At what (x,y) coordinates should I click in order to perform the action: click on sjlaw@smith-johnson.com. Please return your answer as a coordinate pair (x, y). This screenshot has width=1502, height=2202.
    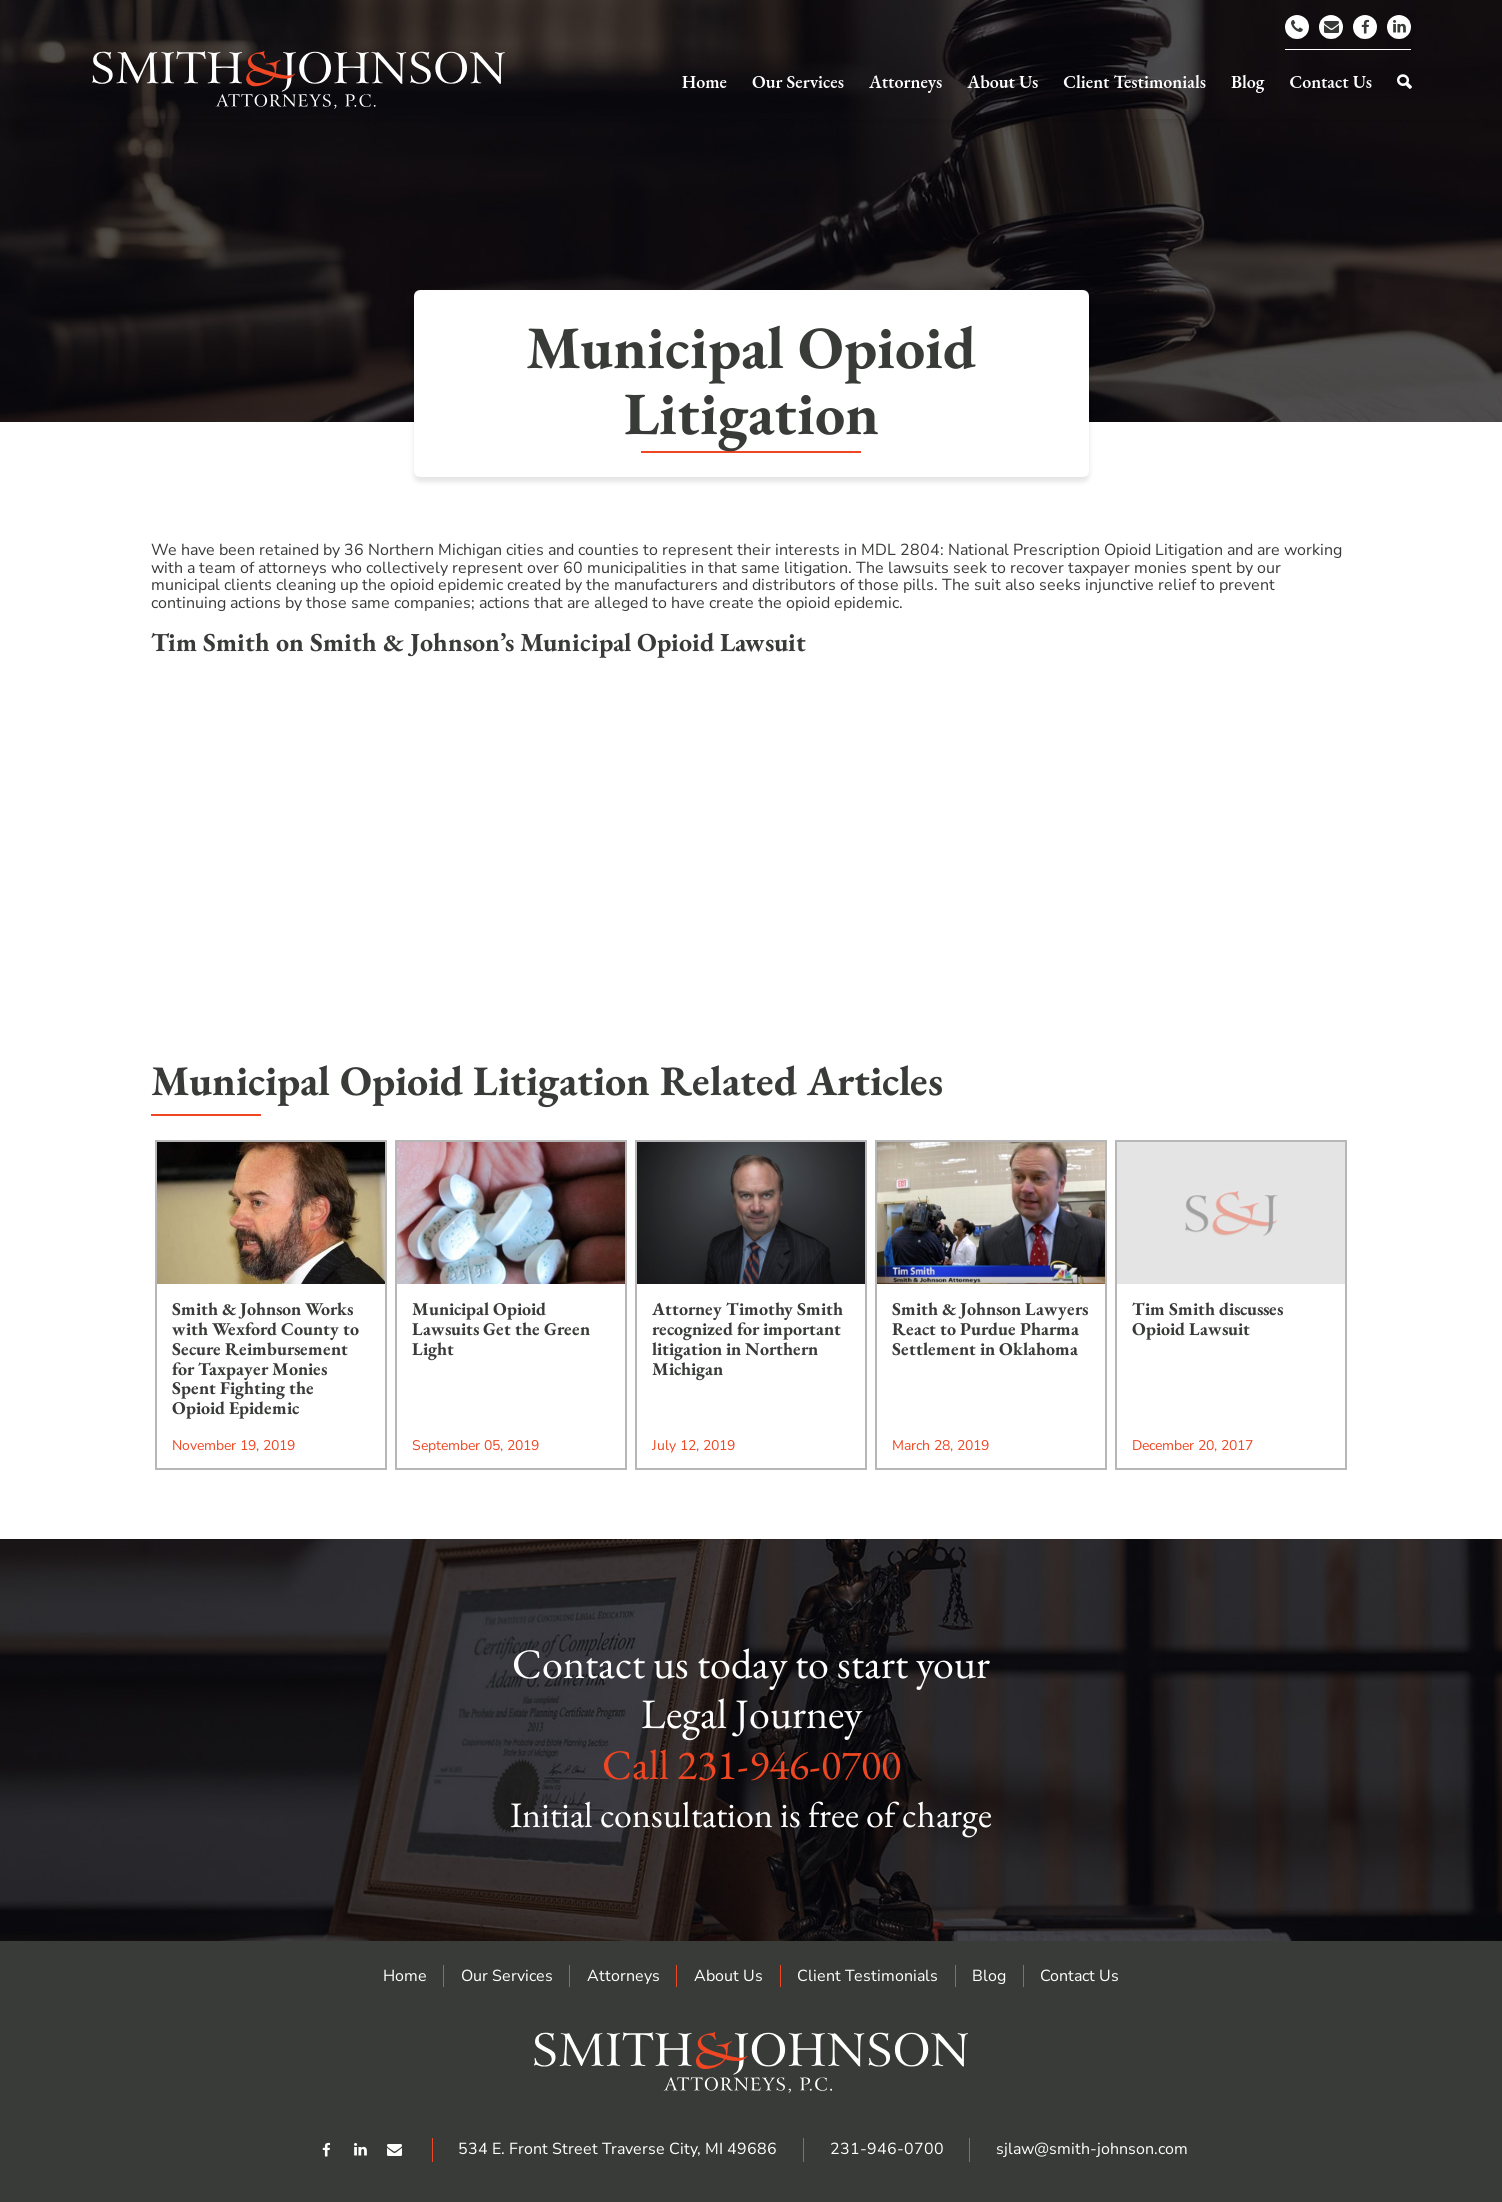
    Looking at the image, I should click on (1092, 2149).